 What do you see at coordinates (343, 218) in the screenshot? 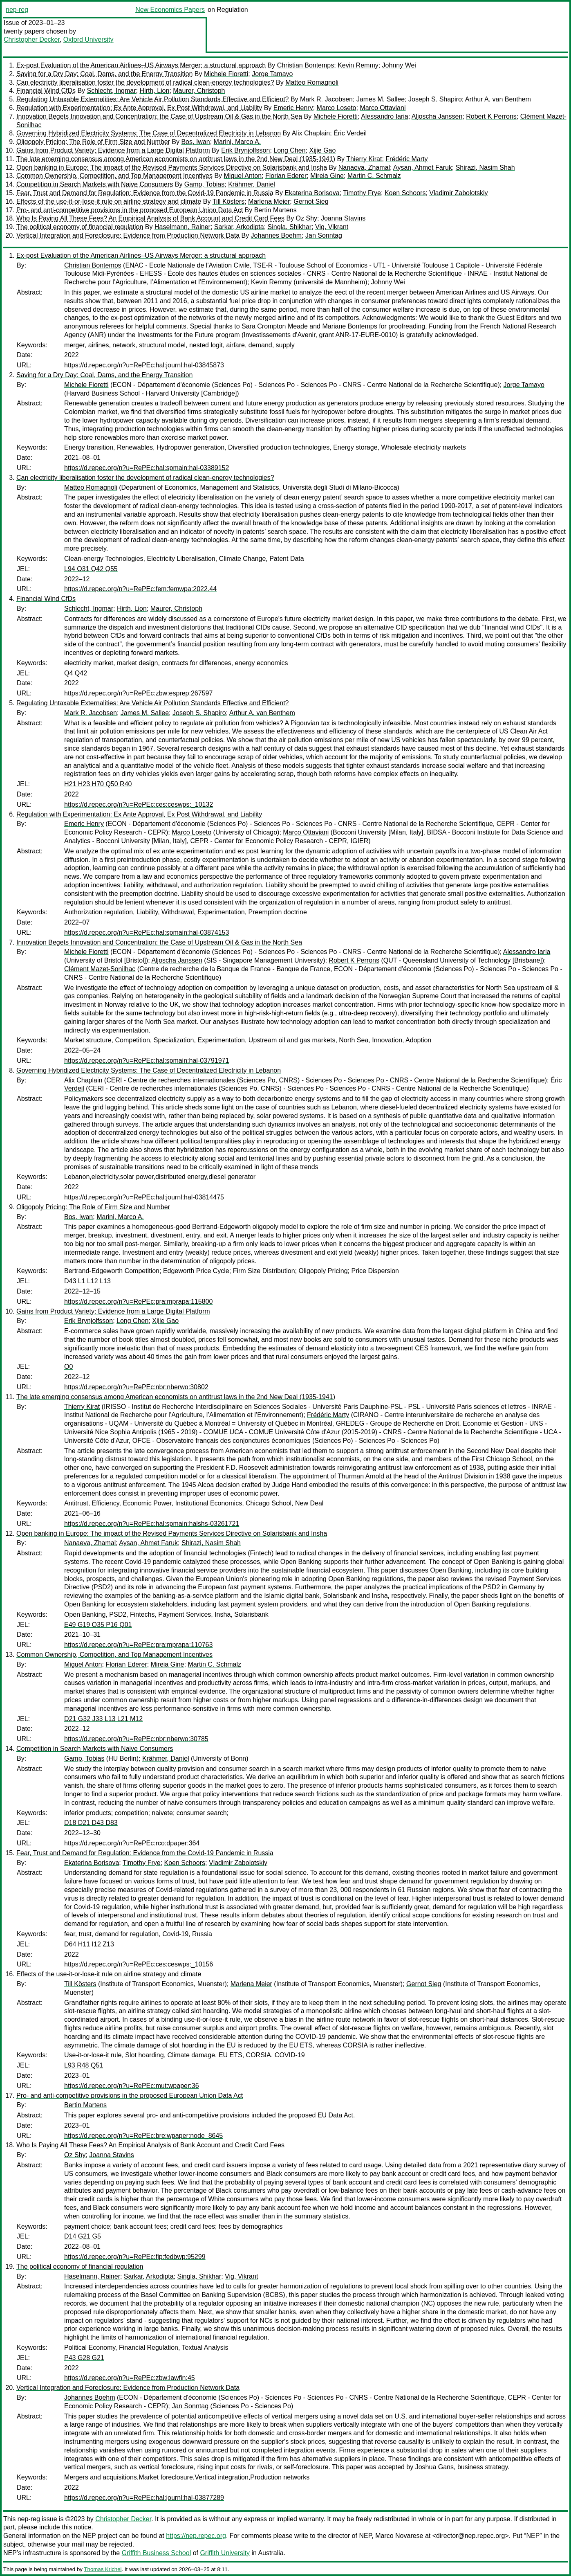
I see `Joanna Stavins` at bounding box center [343, 218].